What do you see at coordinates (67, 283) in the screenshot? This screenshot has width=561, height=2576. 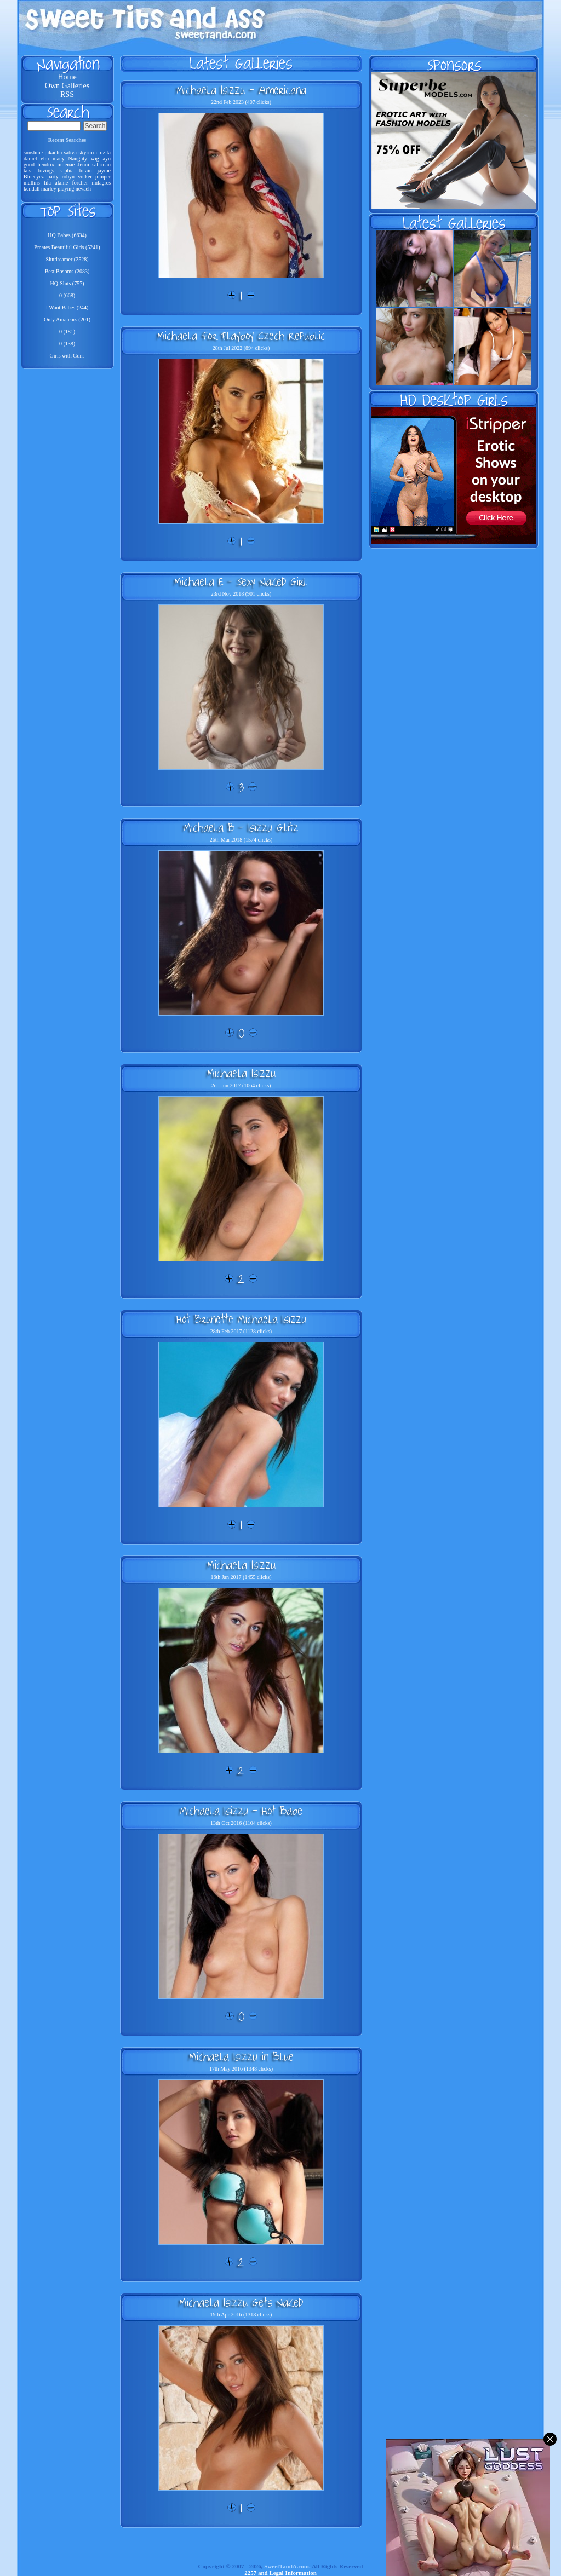 I see `HQ-Sluts (757)` at bounding box center [67, 283].